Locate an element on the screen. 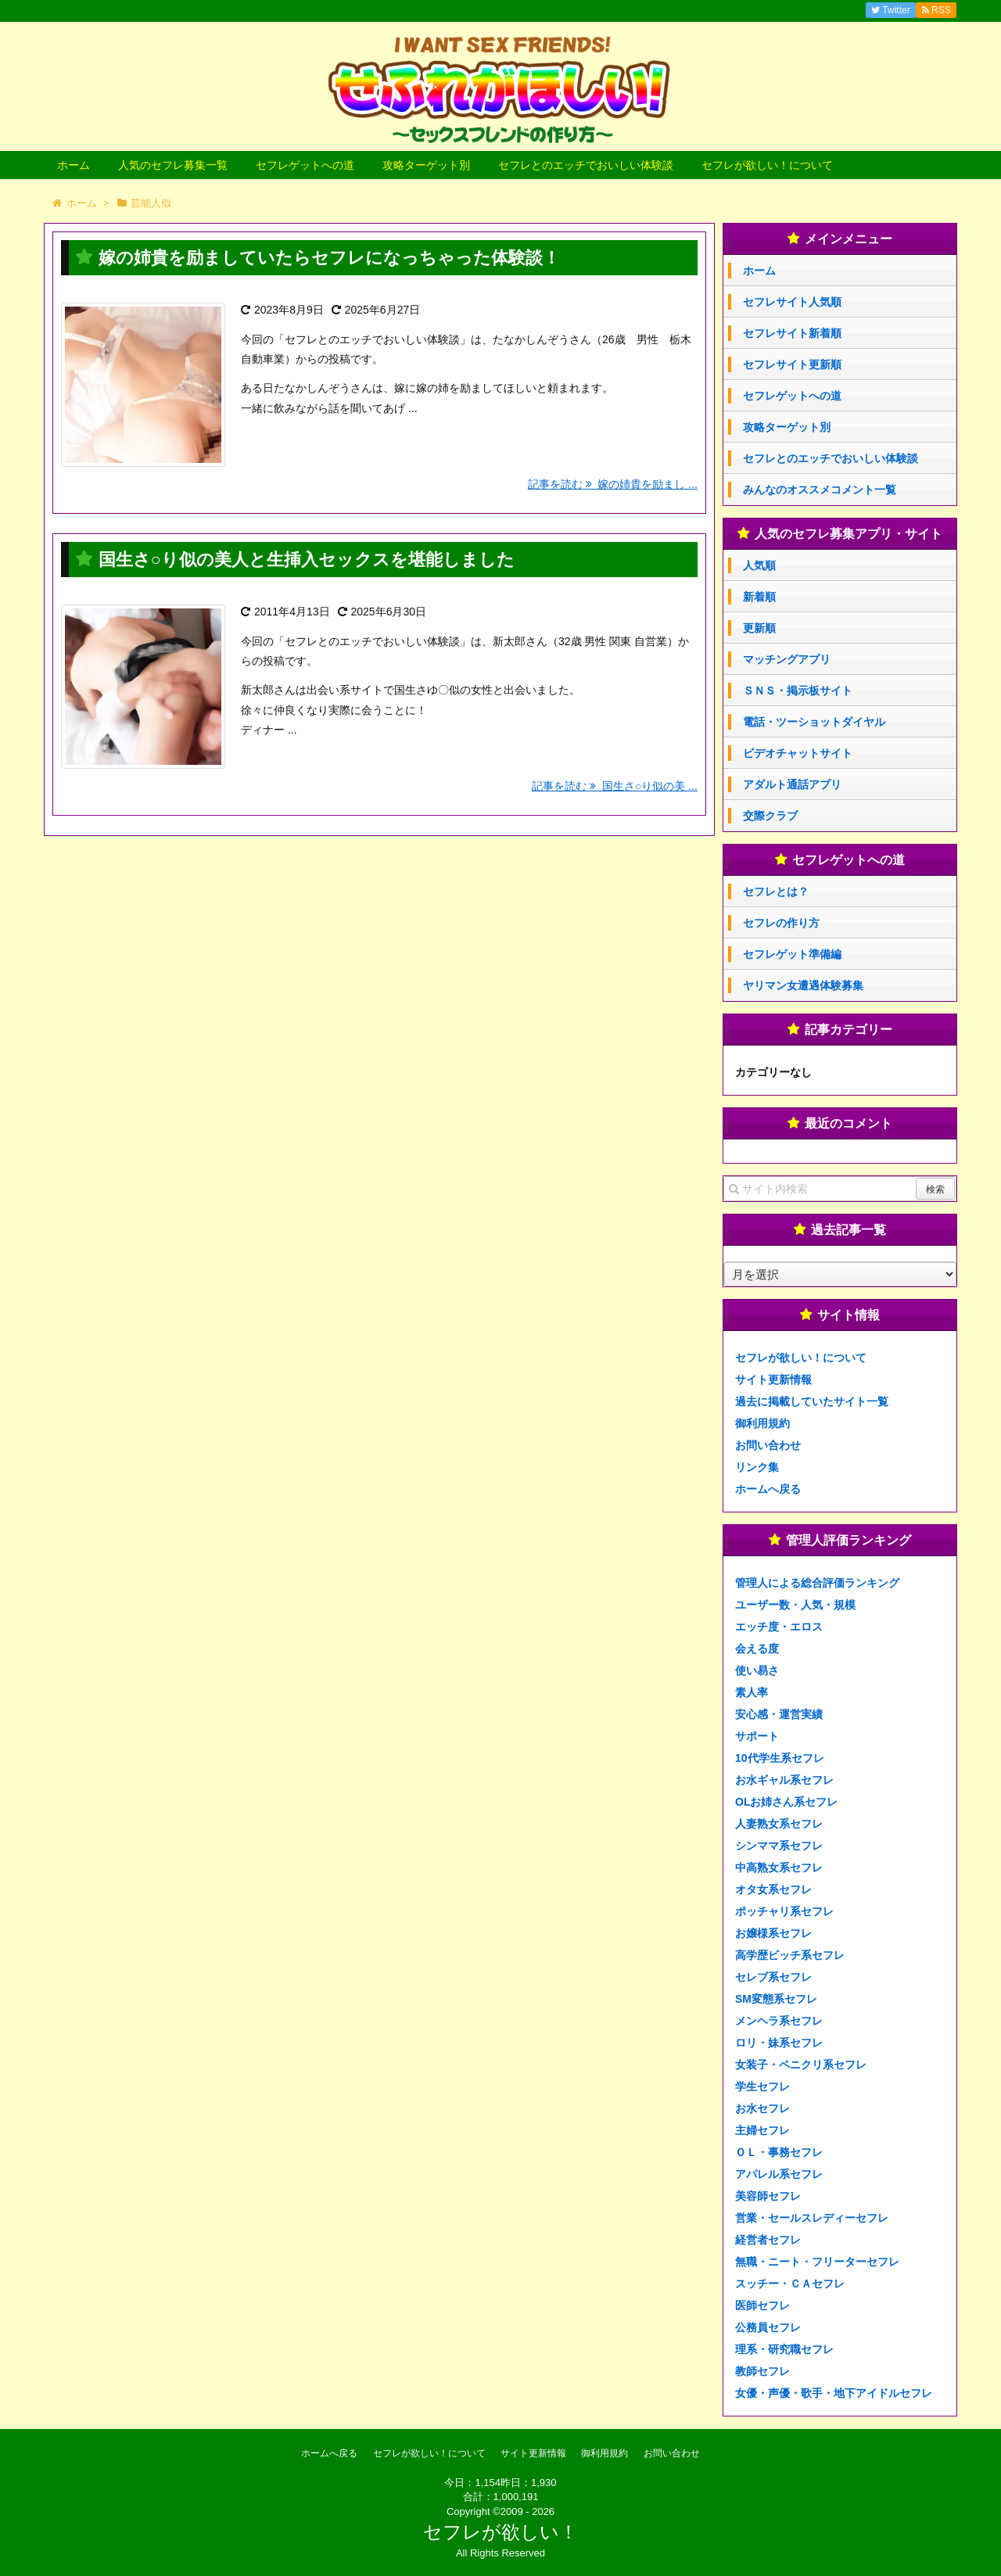 The width and height of the screenshot is (1001, 2576). OLお姉さん系セフレ is located at coordinates (786, 1802).